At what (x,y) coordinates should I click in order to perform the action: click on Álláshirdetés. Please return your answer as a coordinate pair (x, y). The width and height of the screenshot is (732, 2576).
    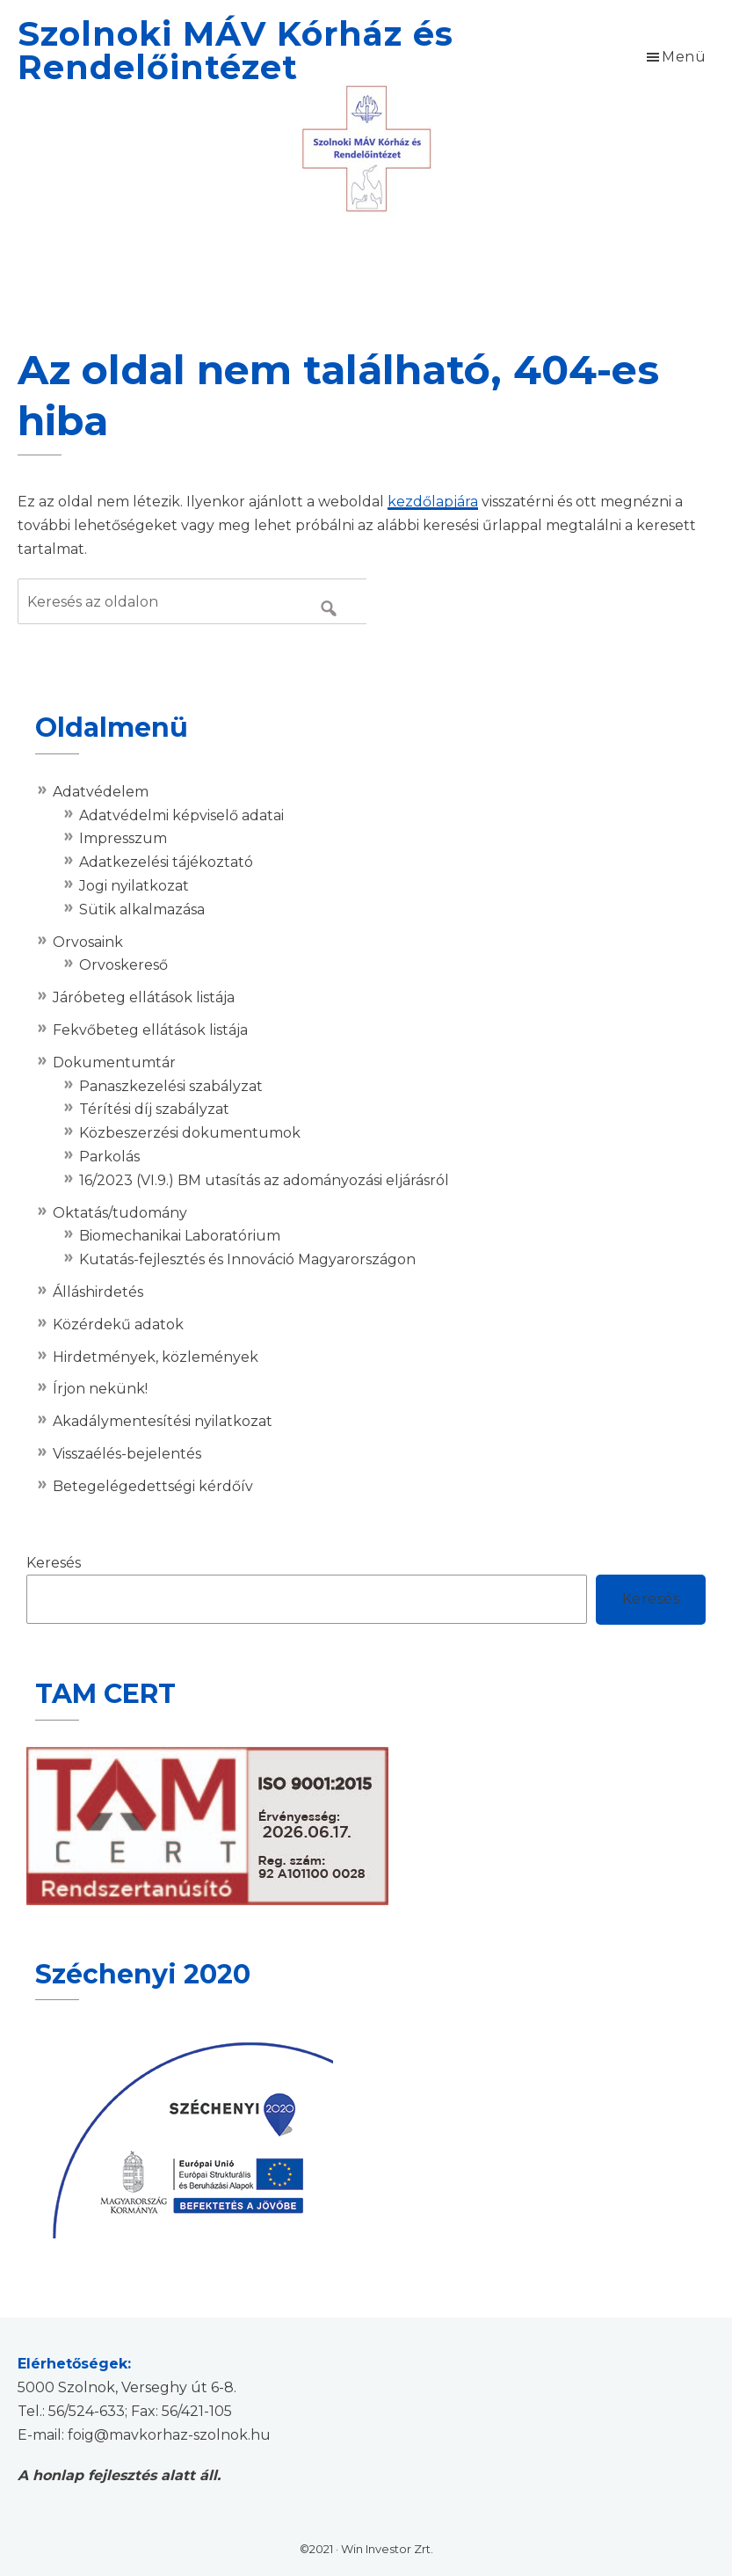
    Looking at the image, I should click on (98, 1292).